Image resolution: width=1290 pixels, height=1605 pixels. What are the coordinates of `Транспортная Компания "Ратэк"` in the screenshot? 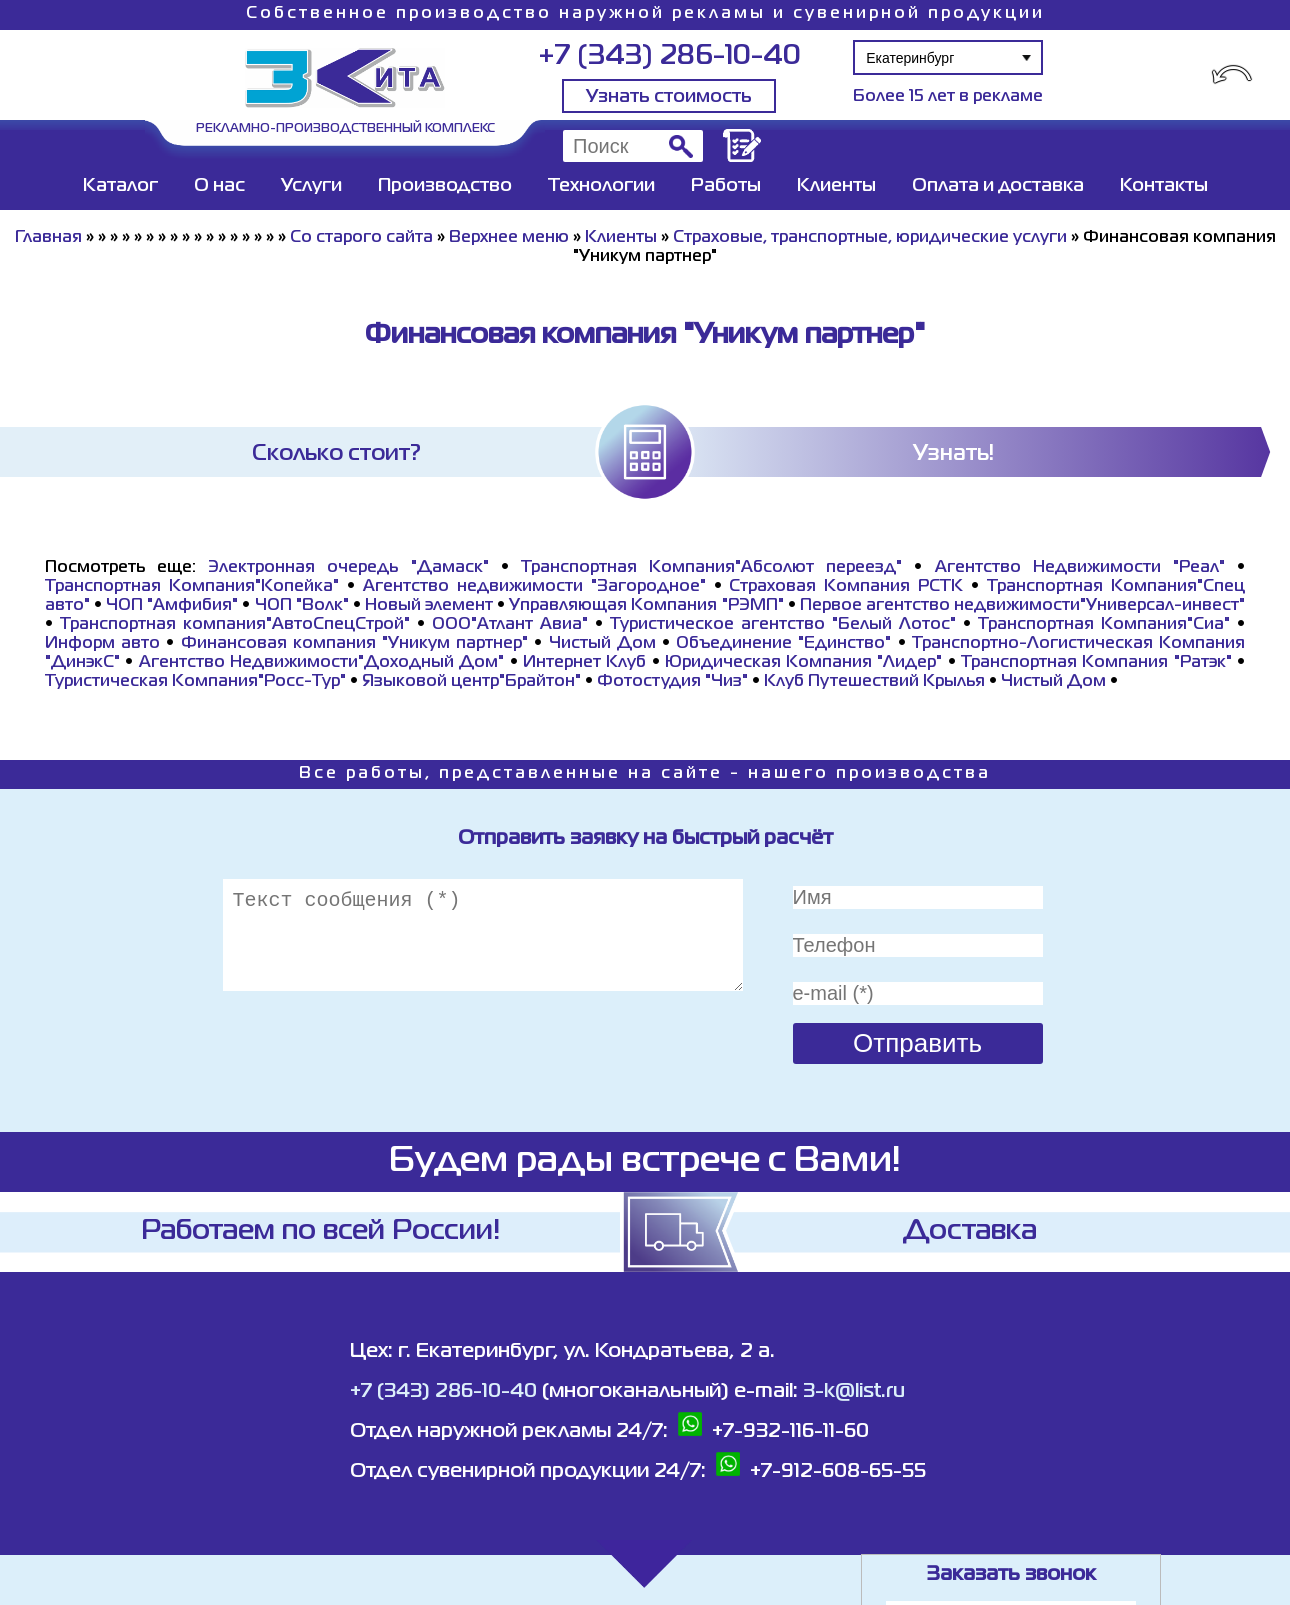 It's located at (1096, 663).